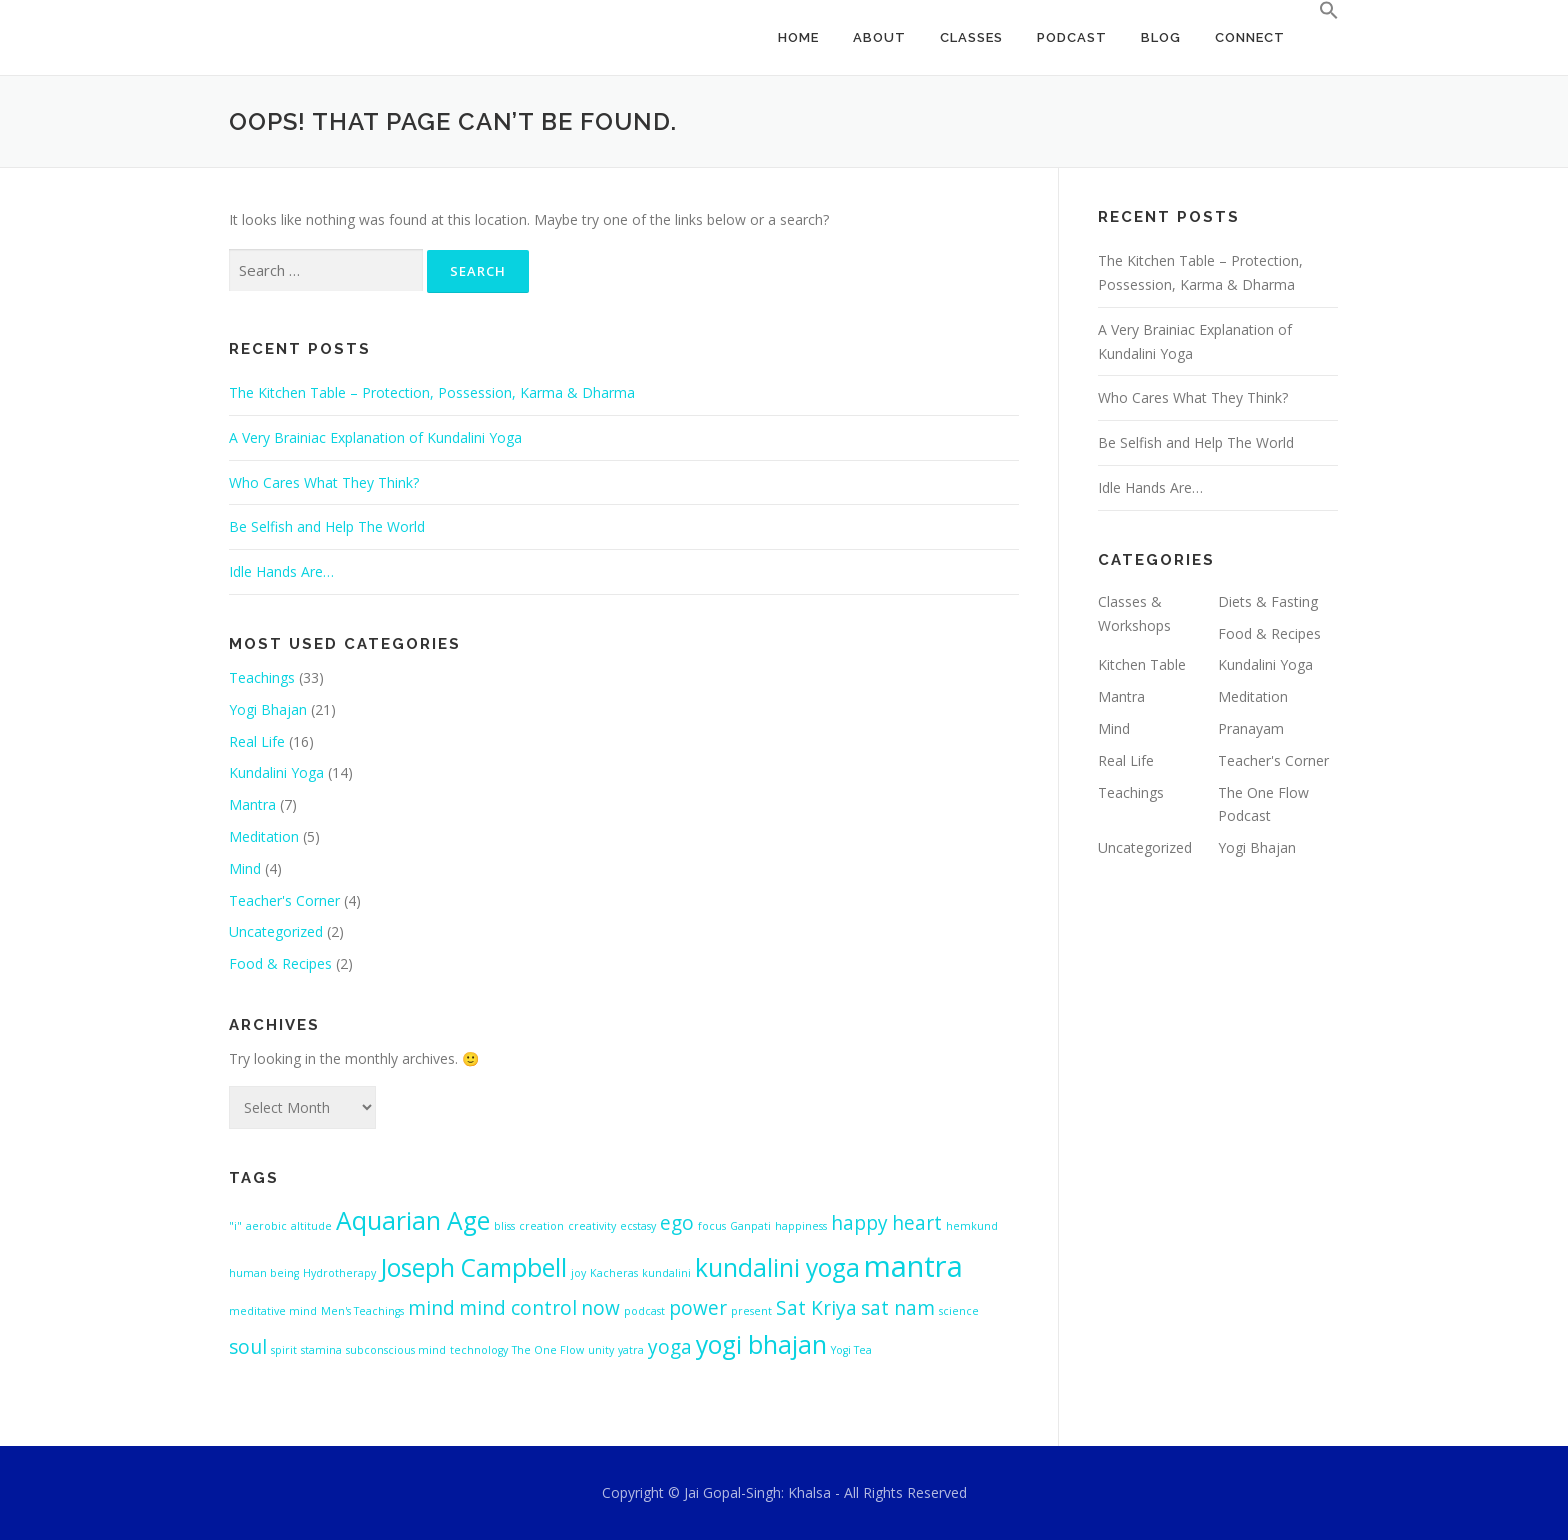 Image resolution: width=1568 pixels, height=1540 pixels. I want to click on Kundalini Yoga, so click(276, 772).